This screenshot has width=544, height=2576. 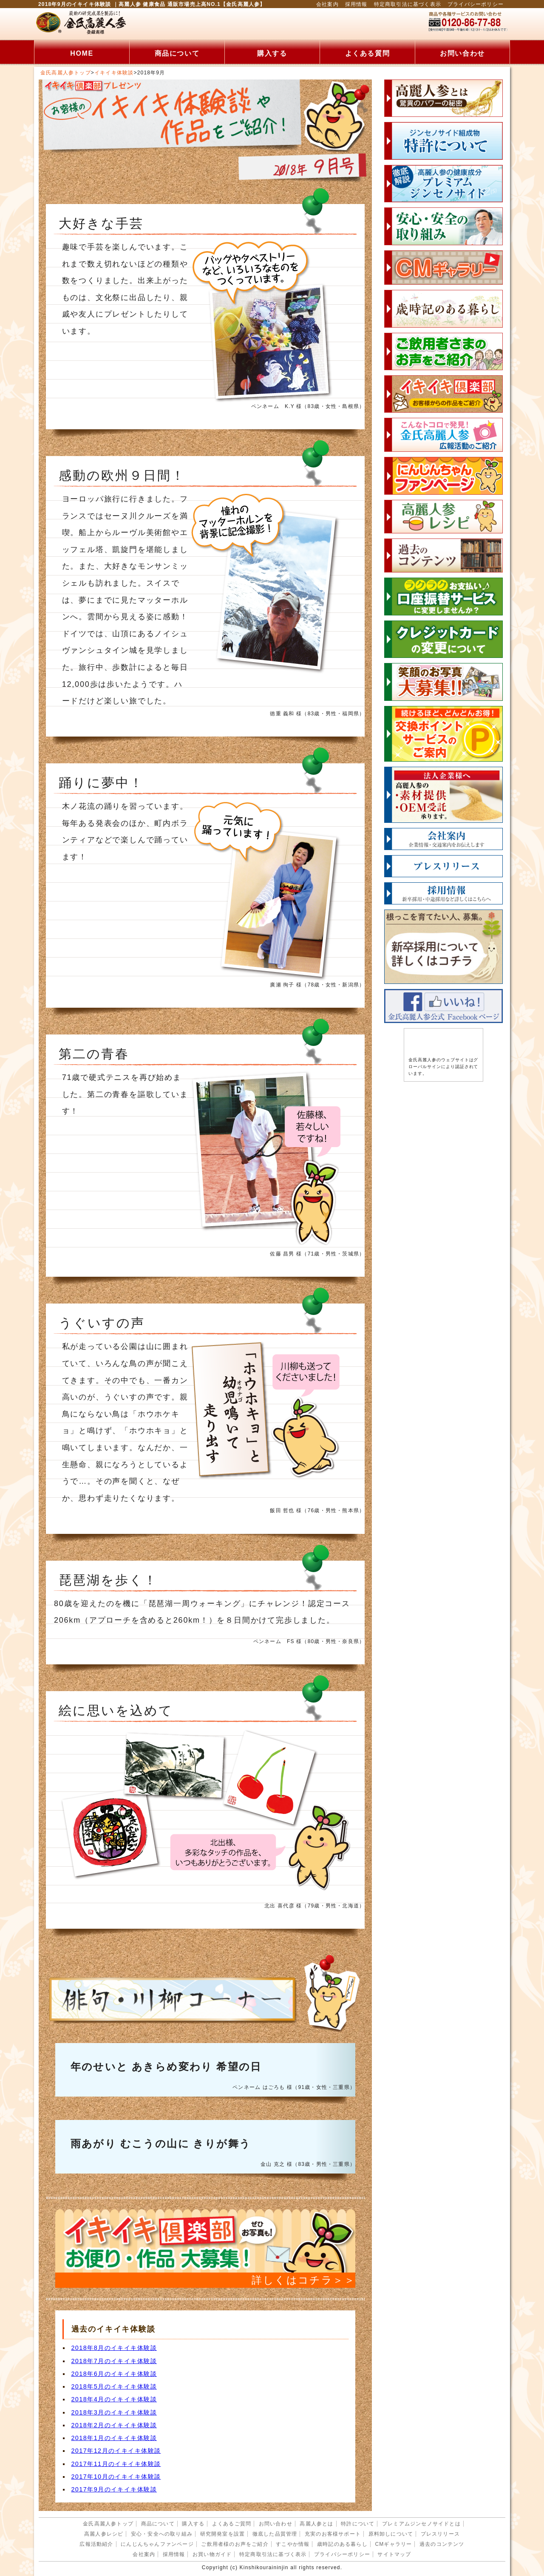 What do you see at coordinates (462, 53) in the screenshot?
I see `お問い合わせ` at bounding box center [462, 53].